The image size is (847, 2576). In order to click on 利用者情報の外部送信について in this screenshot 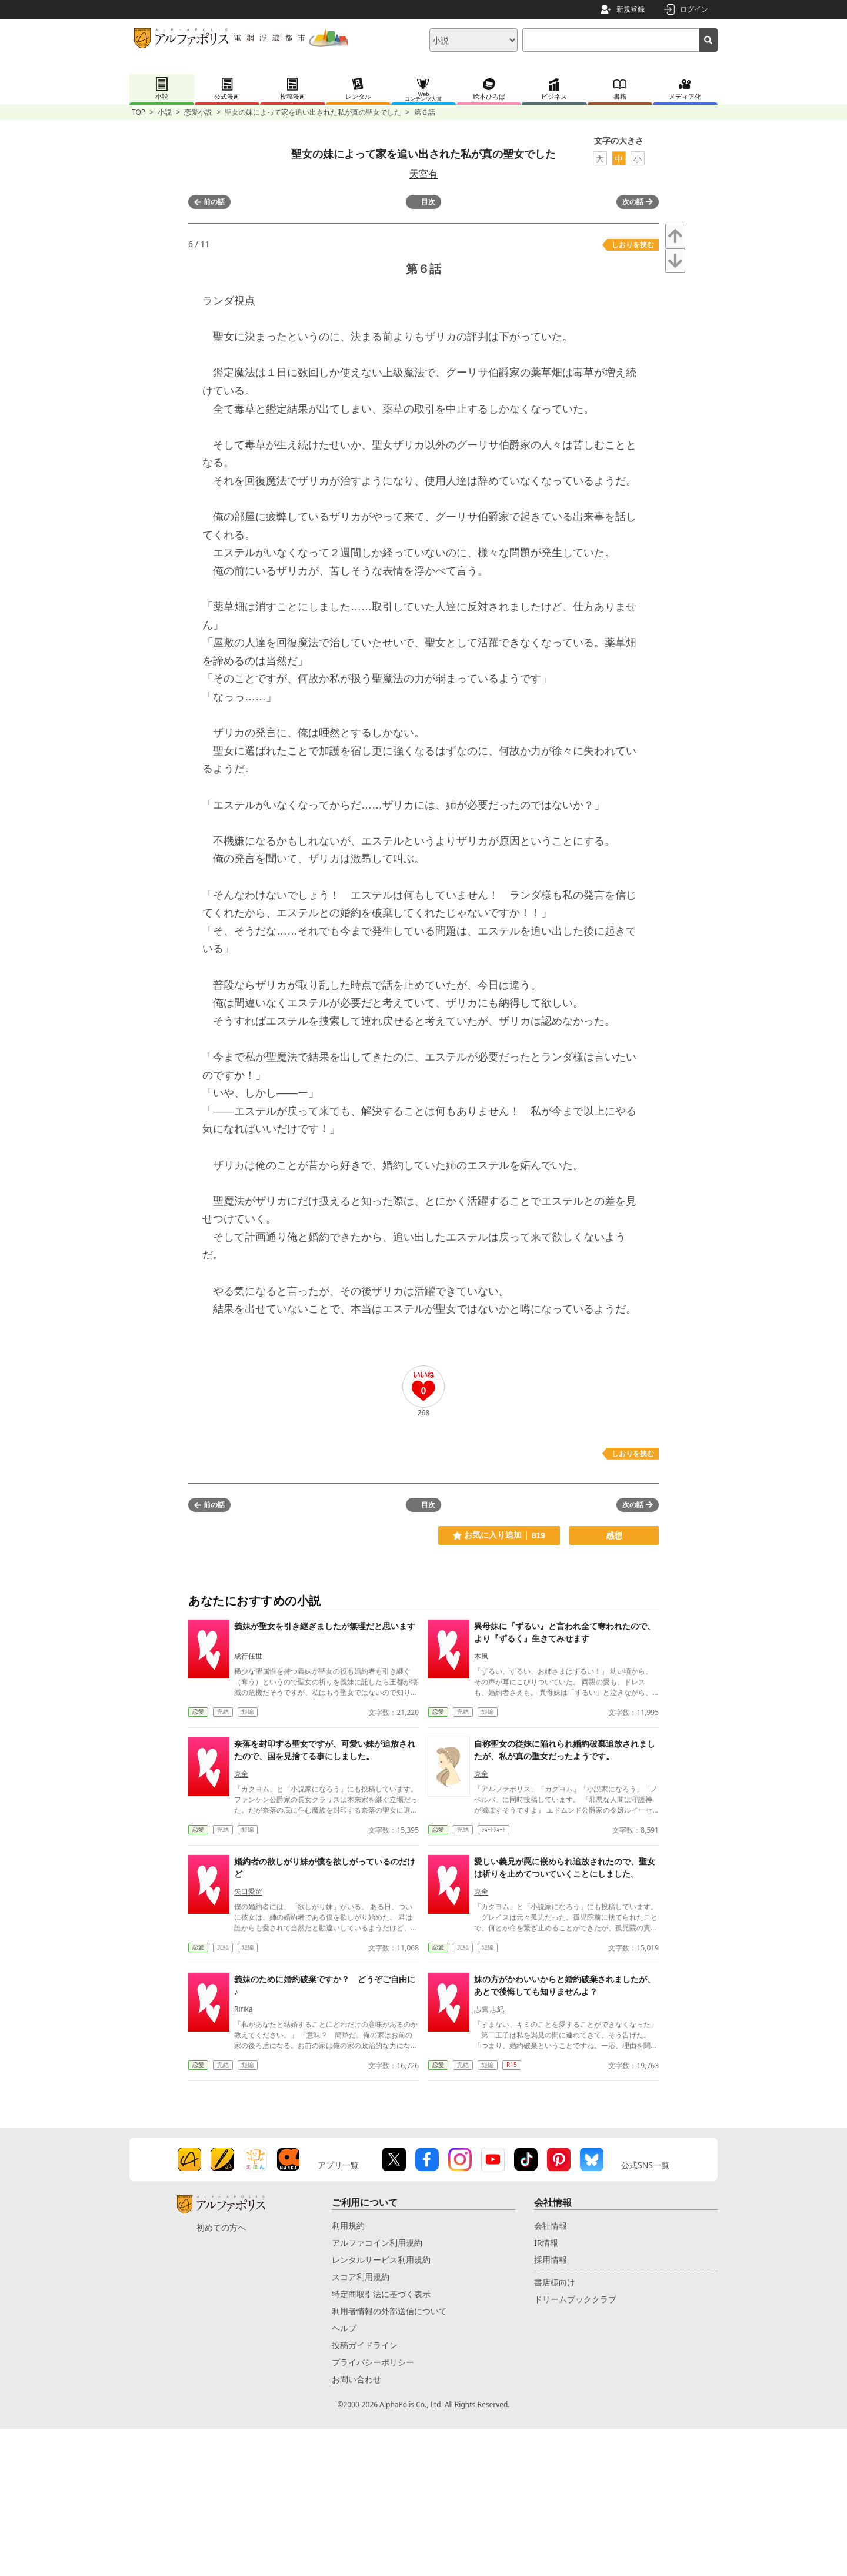, I will do `click(389, 2310)`.